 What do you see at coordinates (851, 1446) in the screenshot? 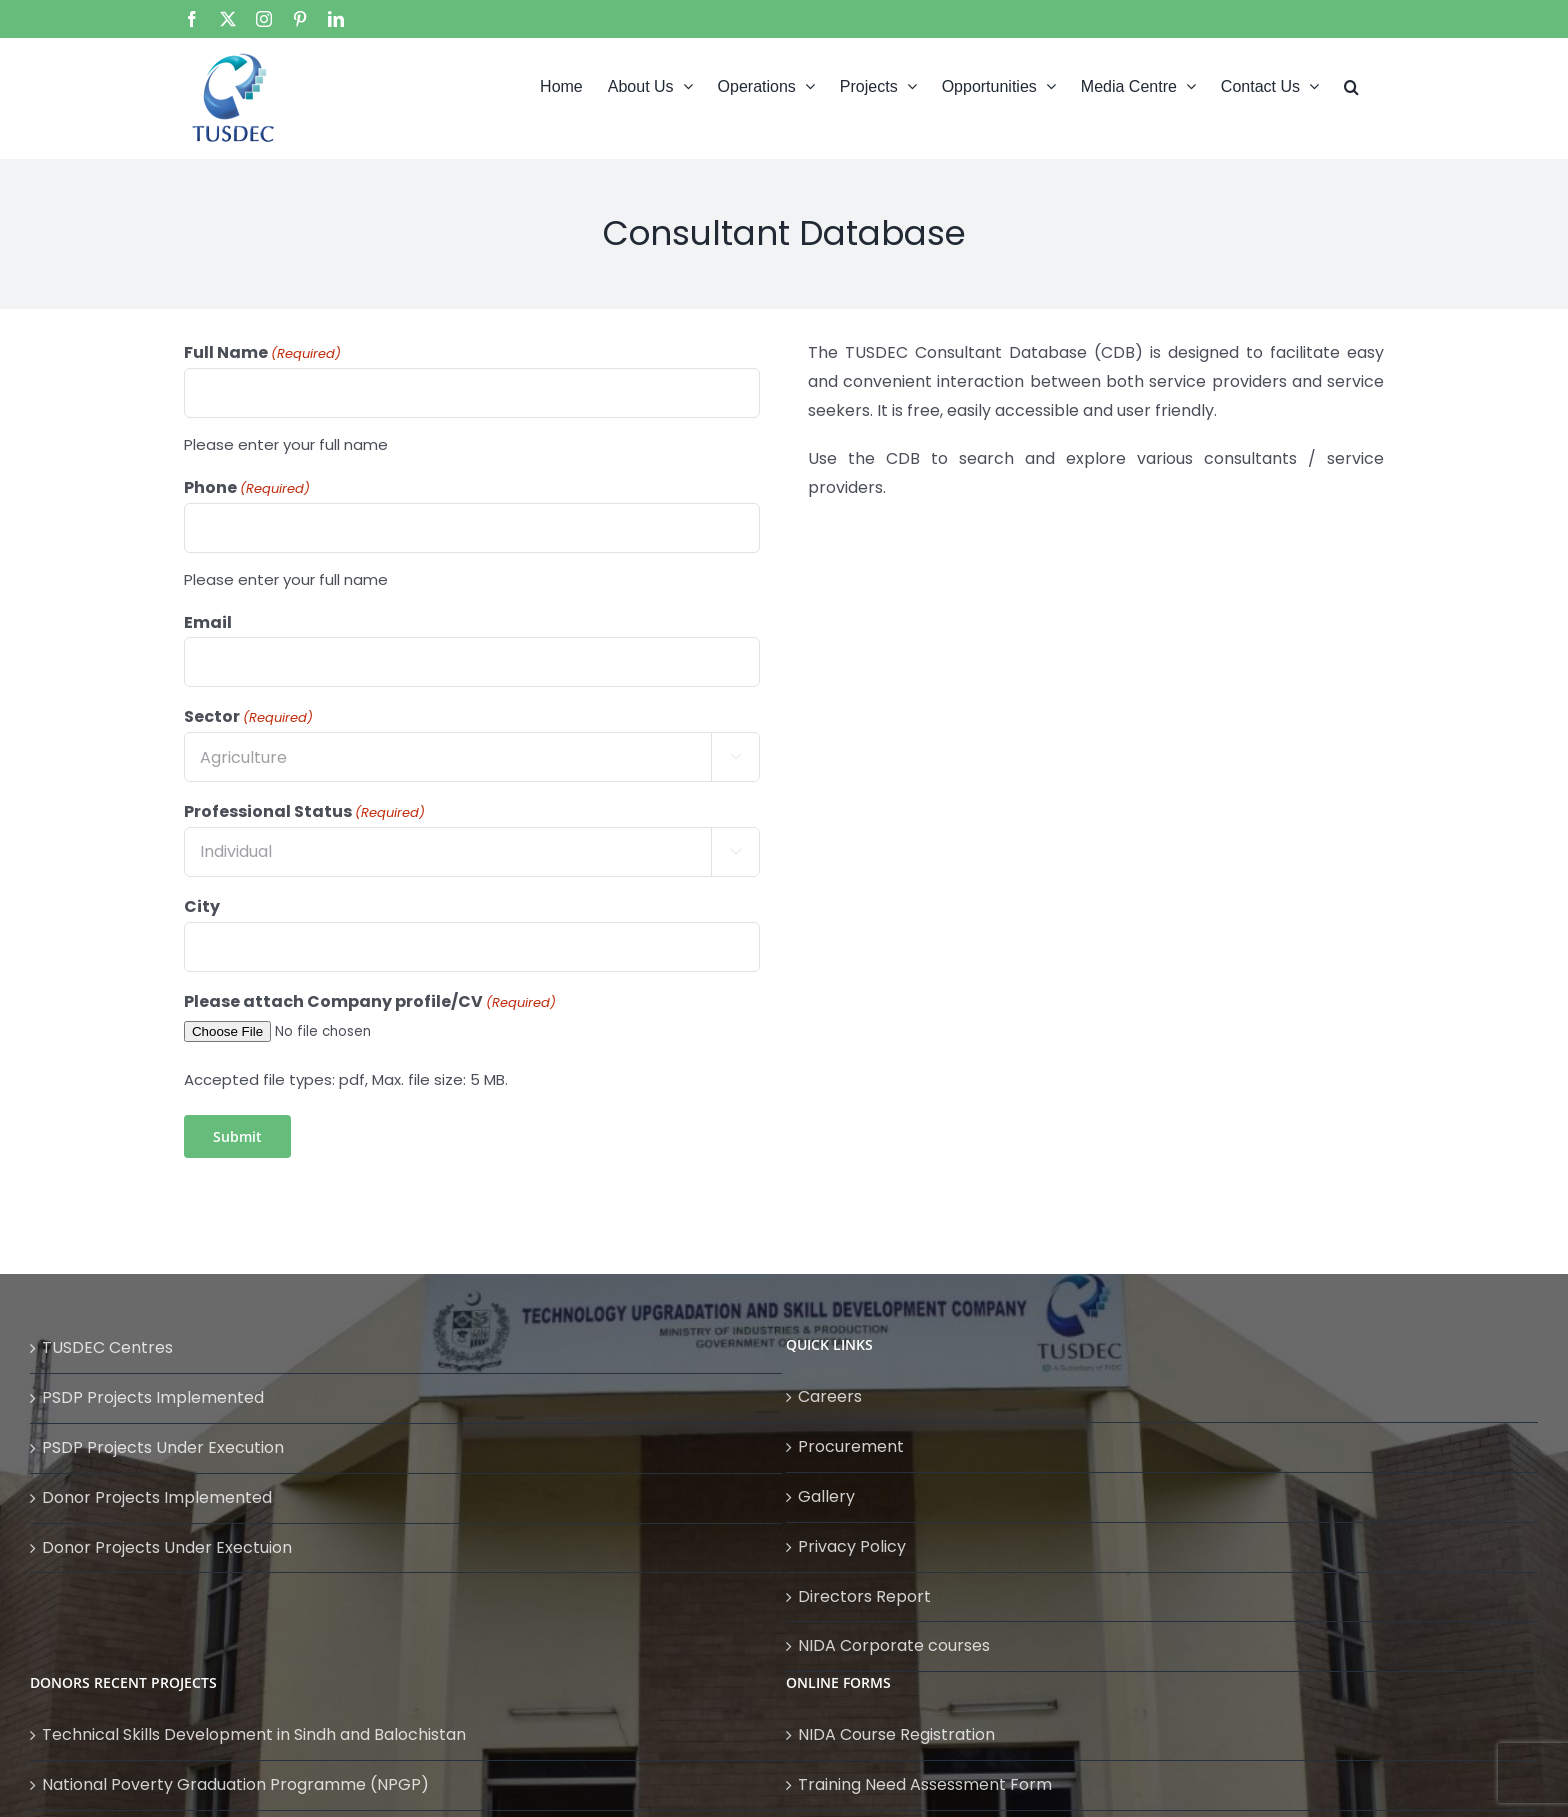
I see `Procurement` at bounding box center [851, 1446].